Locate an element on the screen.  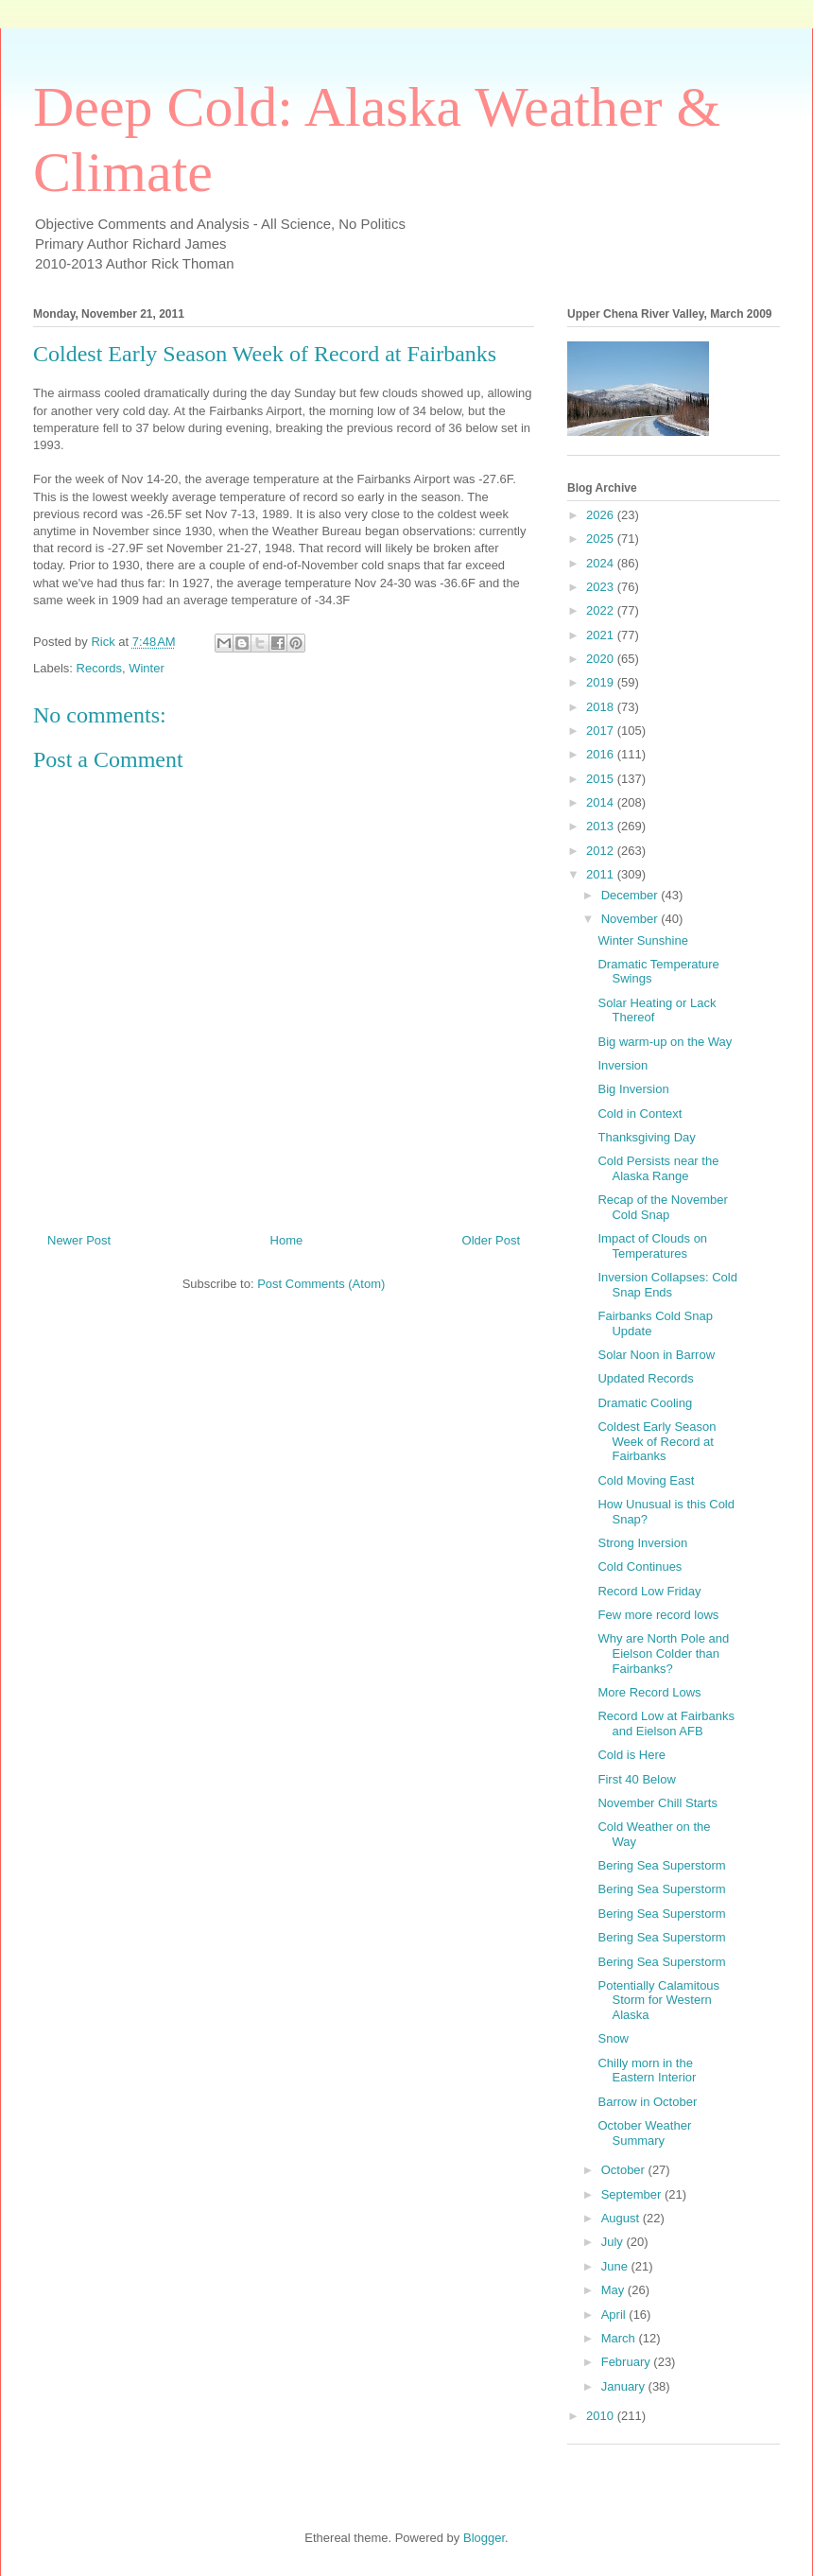
October is located at coordinates (625, 2170).